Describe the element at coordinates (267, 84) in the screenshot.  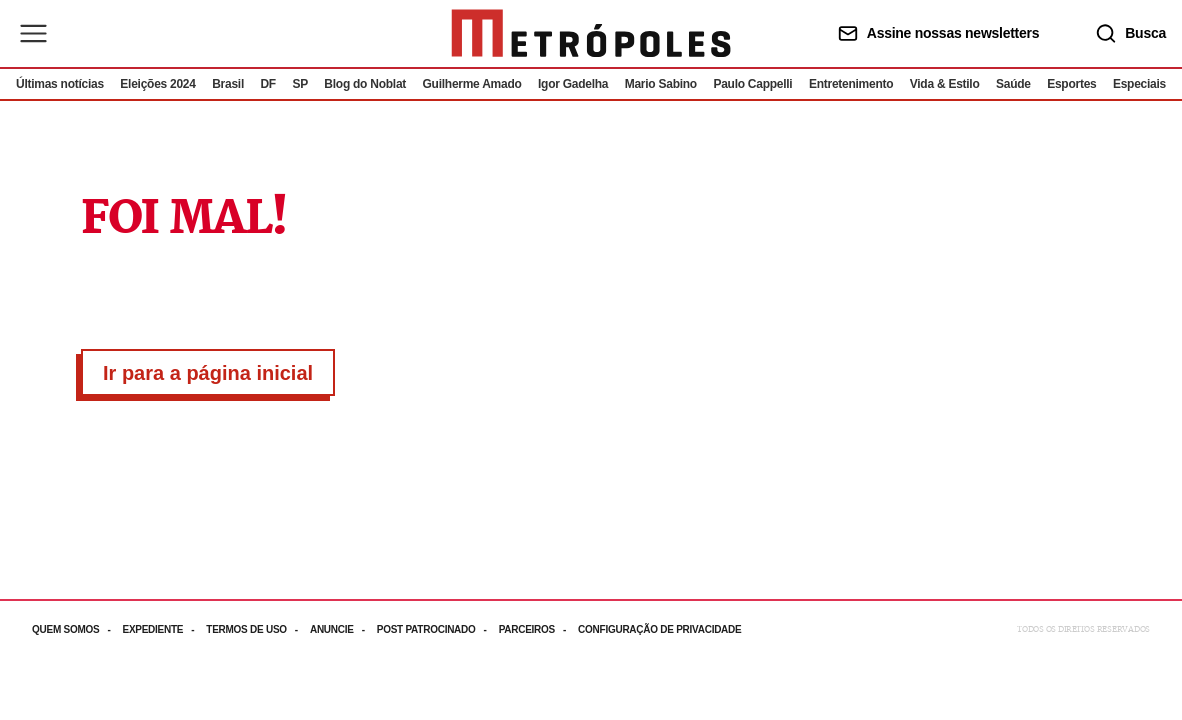
I see `DF` at that location.